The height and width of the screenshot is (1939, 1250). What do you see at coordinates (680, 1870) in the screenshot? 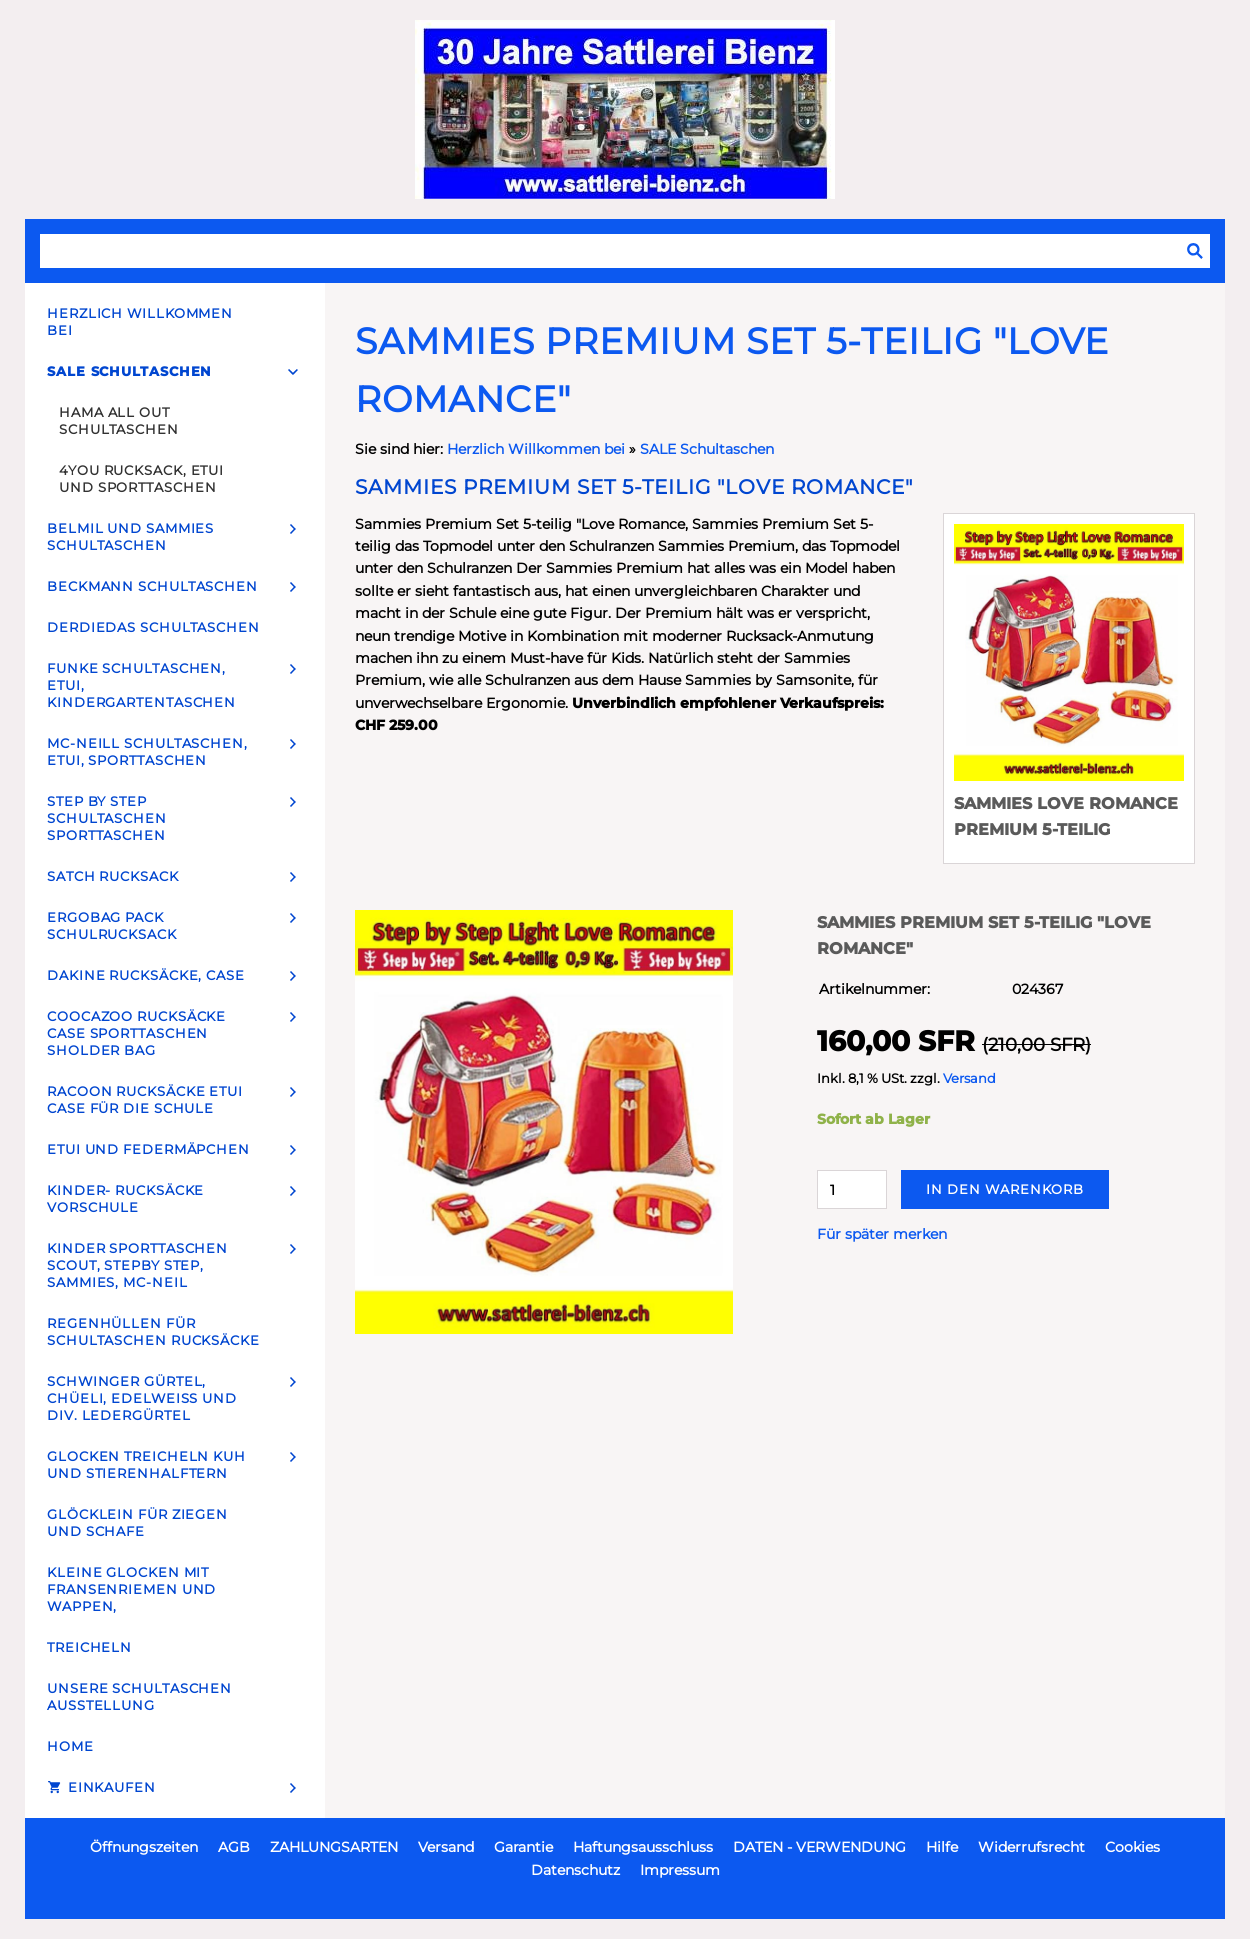
I see `Impressum` at bounding box center [680, 1870].